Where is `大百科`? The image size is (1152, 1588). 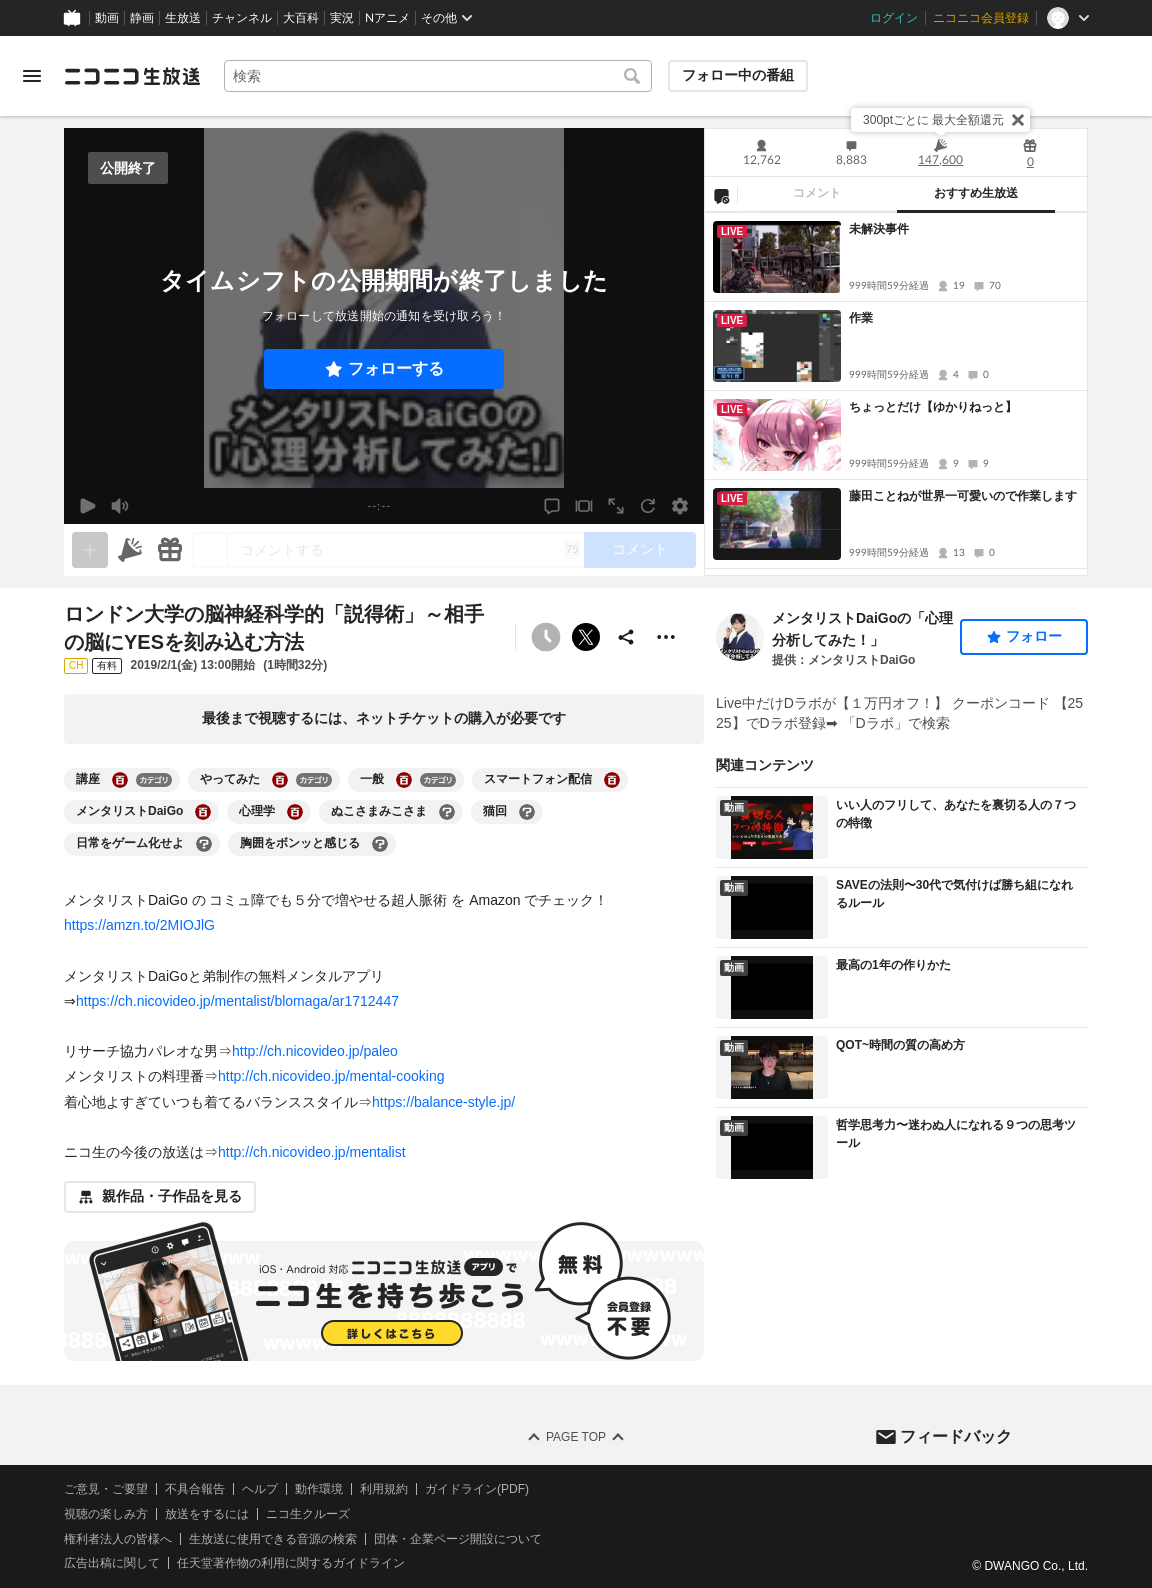 大百科 is located at coordinates (301, 18).